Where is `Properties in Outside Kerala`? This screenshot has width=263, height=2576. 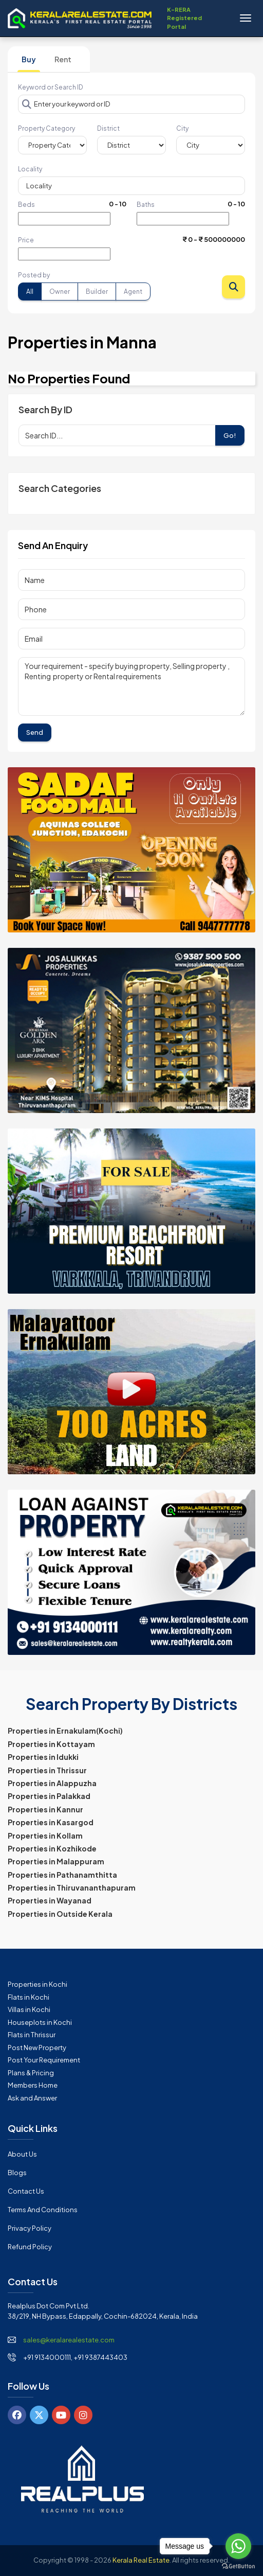 Properties in Outside Kerala is located at coordinates (60, 1913).